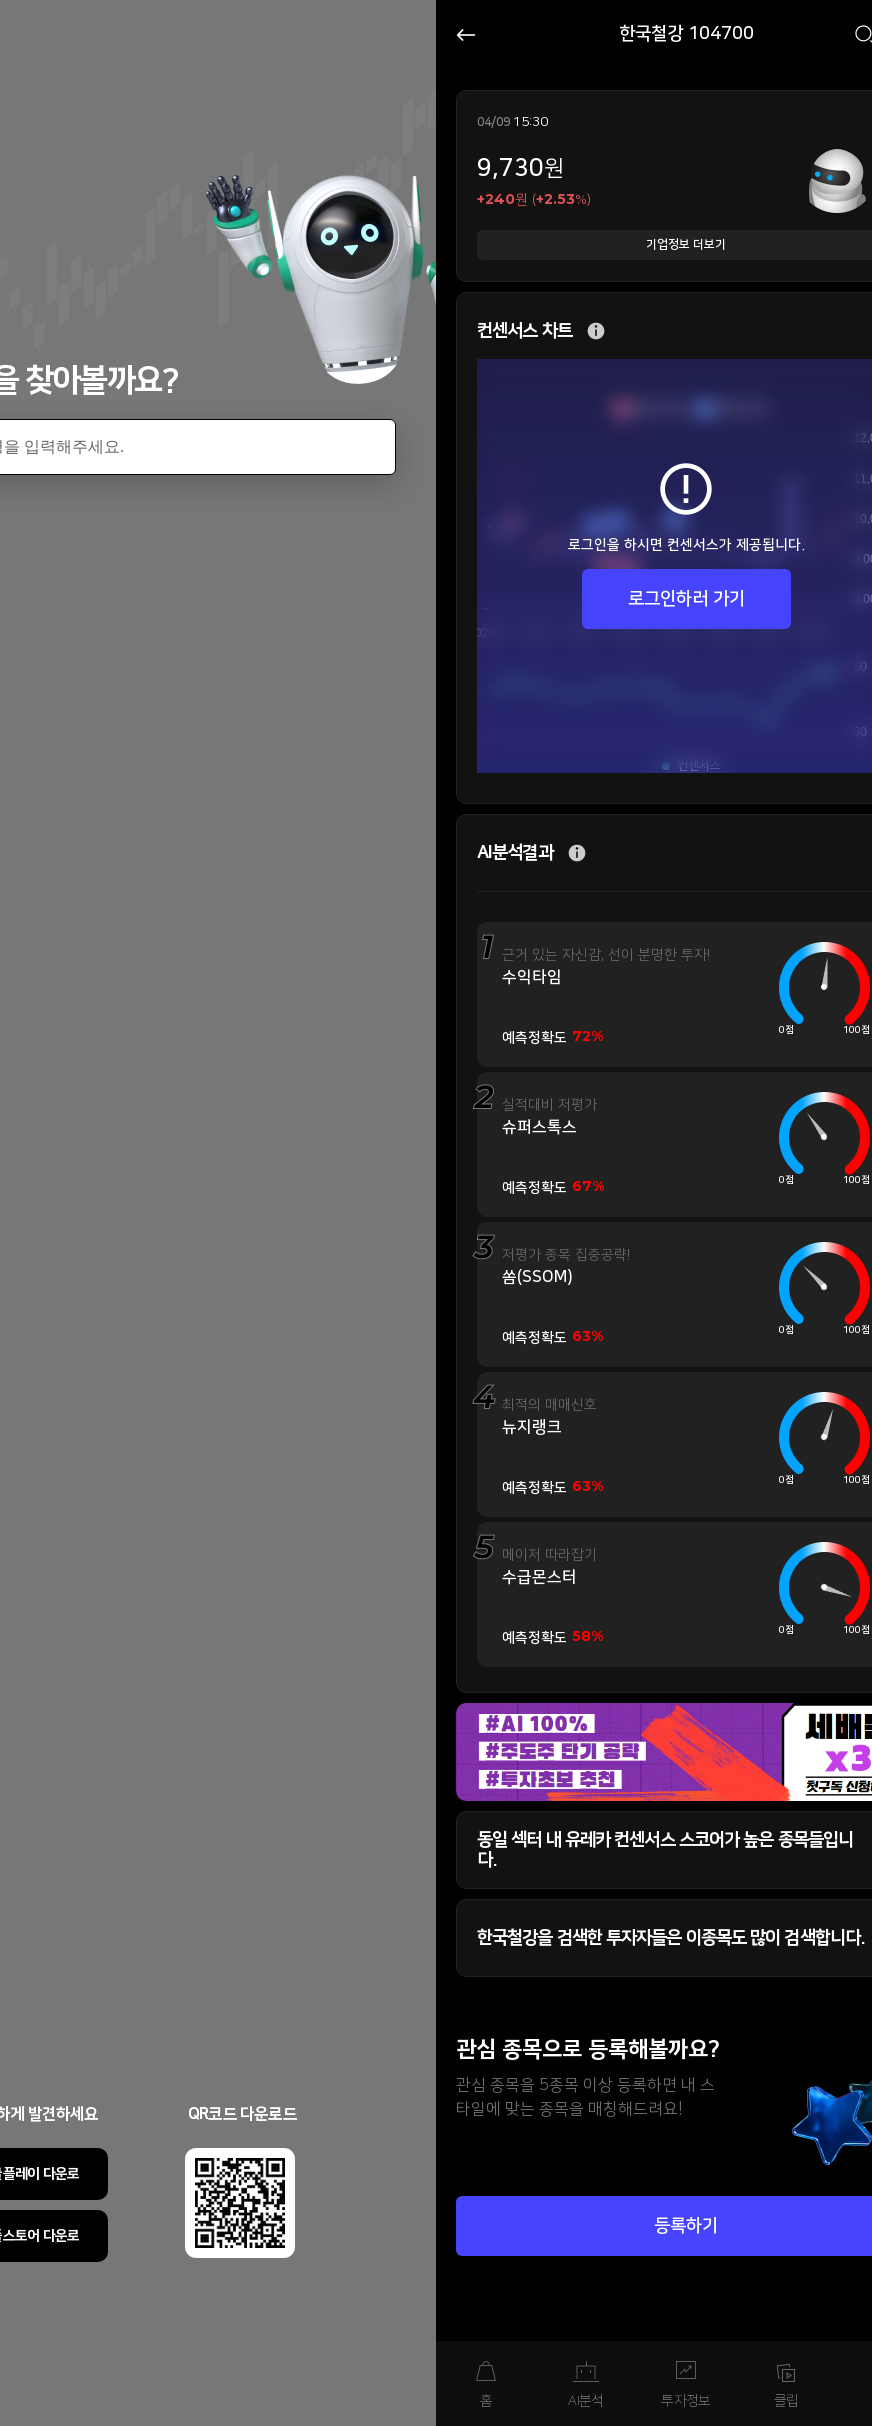 Image resolution: width=872 pixels, height=2426 pixels. I want to click on 로그인하러 가기, so click(686, 599).